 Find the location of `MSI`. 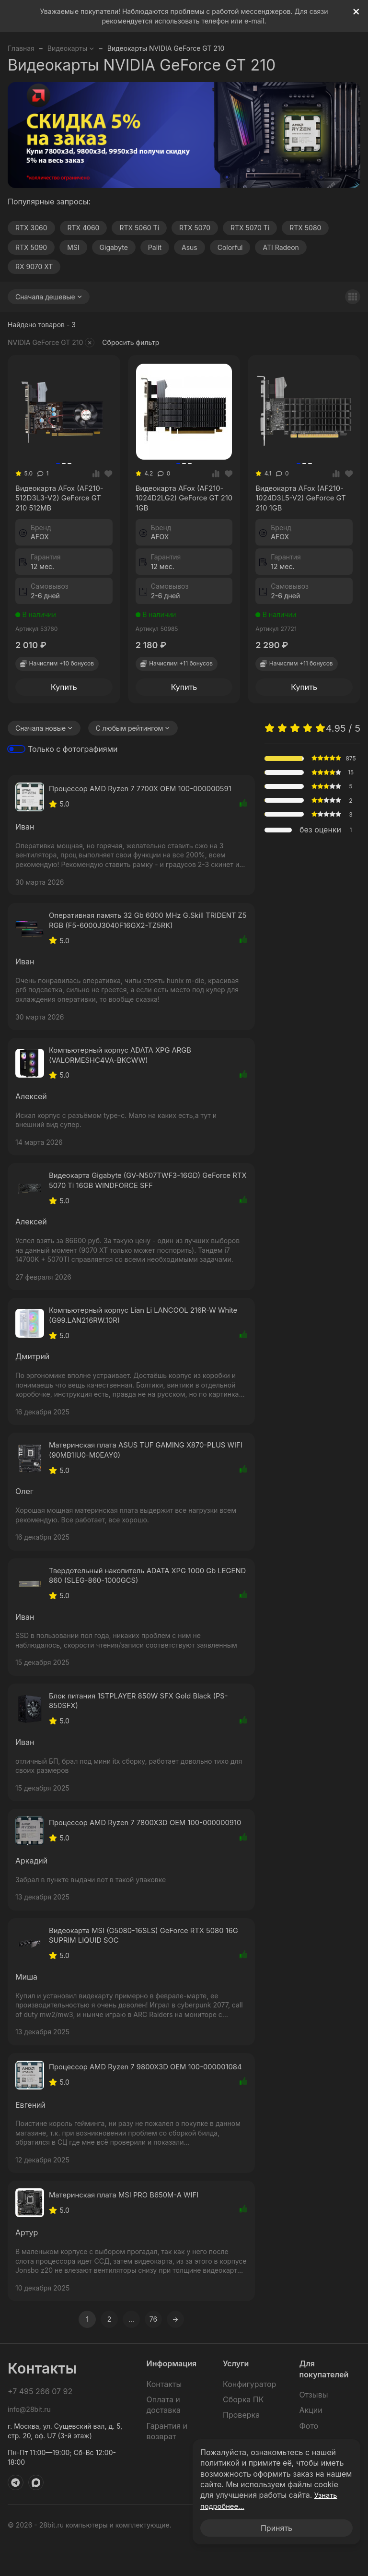

MSI is located at coordinates (73, 247).